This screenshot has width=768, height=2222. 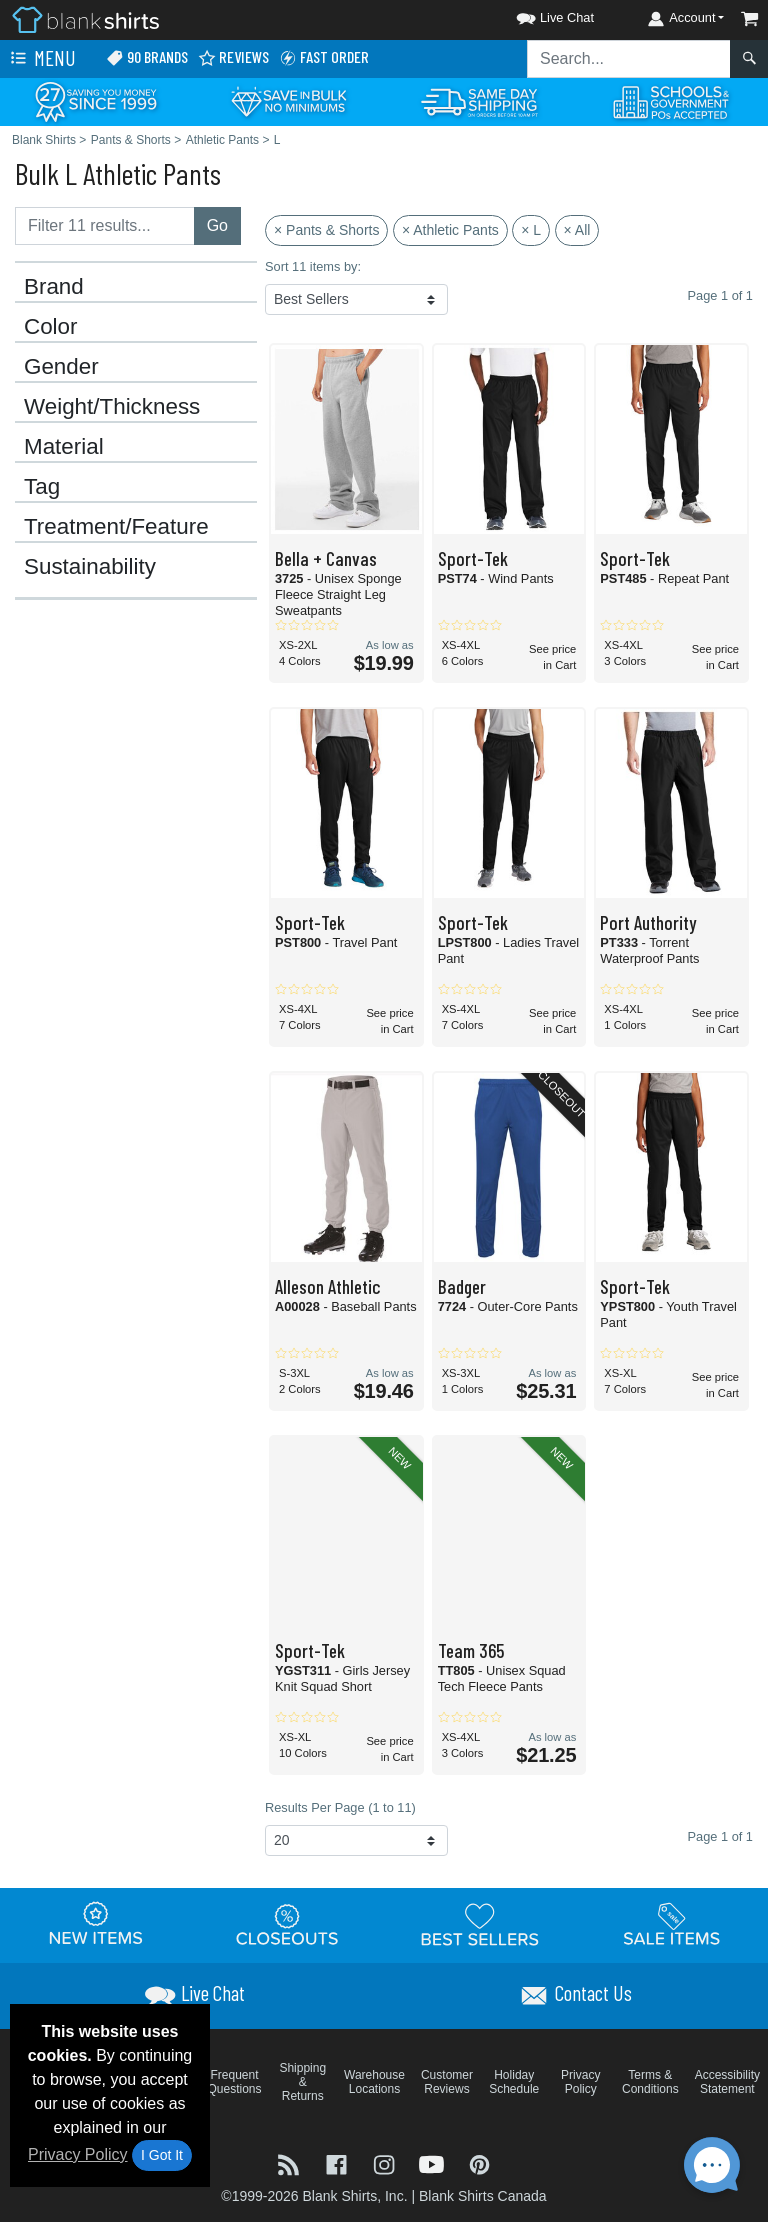 What do you see at coordinates (64, 447) in the screenshot?
I see `Material` at bounding box center [64, 447].